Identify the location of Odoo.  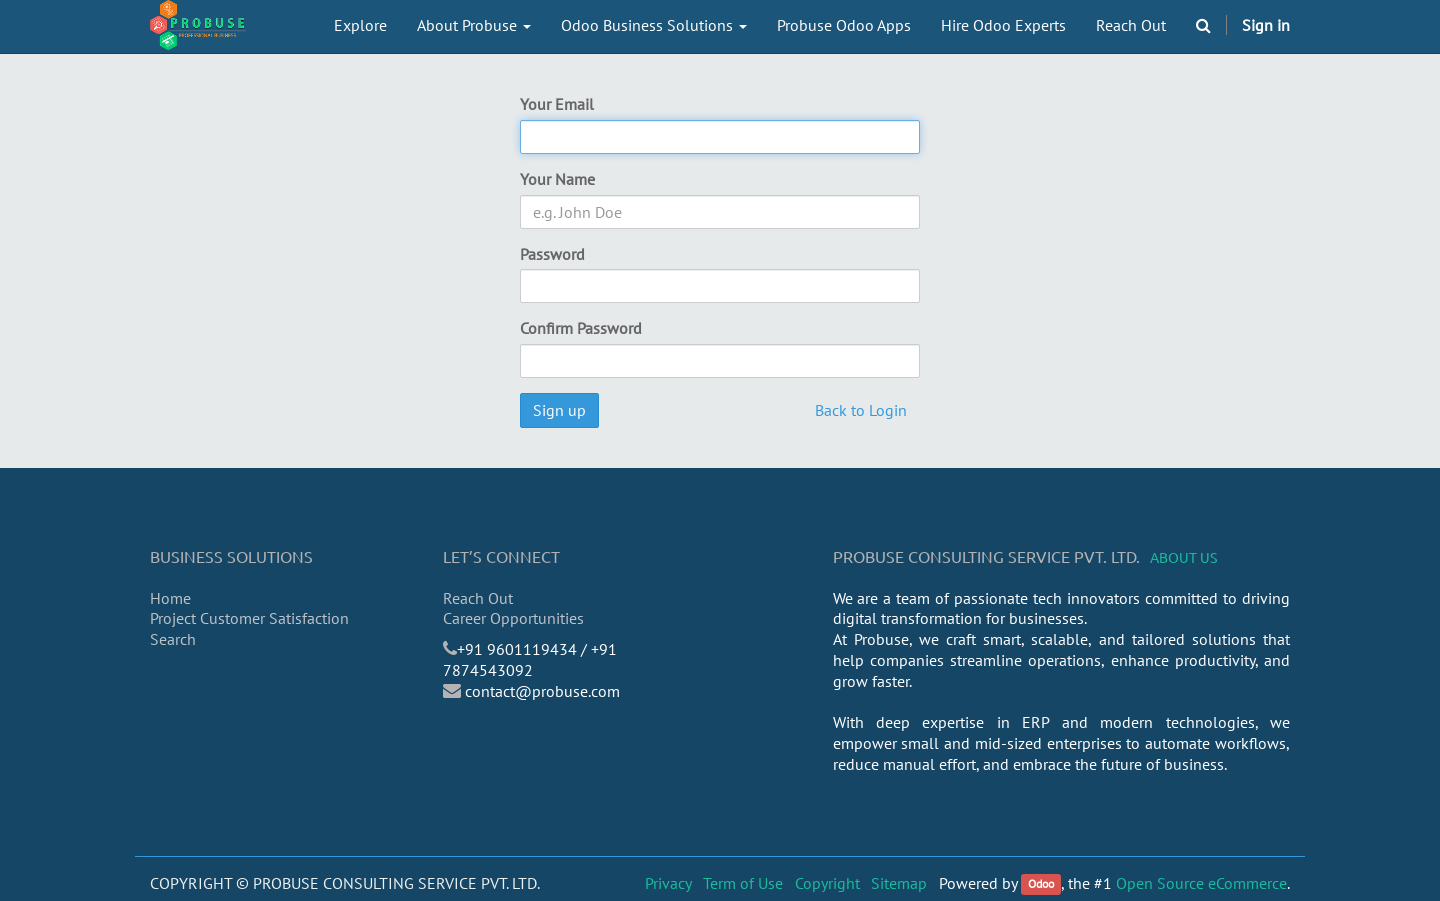
(1041, 884).